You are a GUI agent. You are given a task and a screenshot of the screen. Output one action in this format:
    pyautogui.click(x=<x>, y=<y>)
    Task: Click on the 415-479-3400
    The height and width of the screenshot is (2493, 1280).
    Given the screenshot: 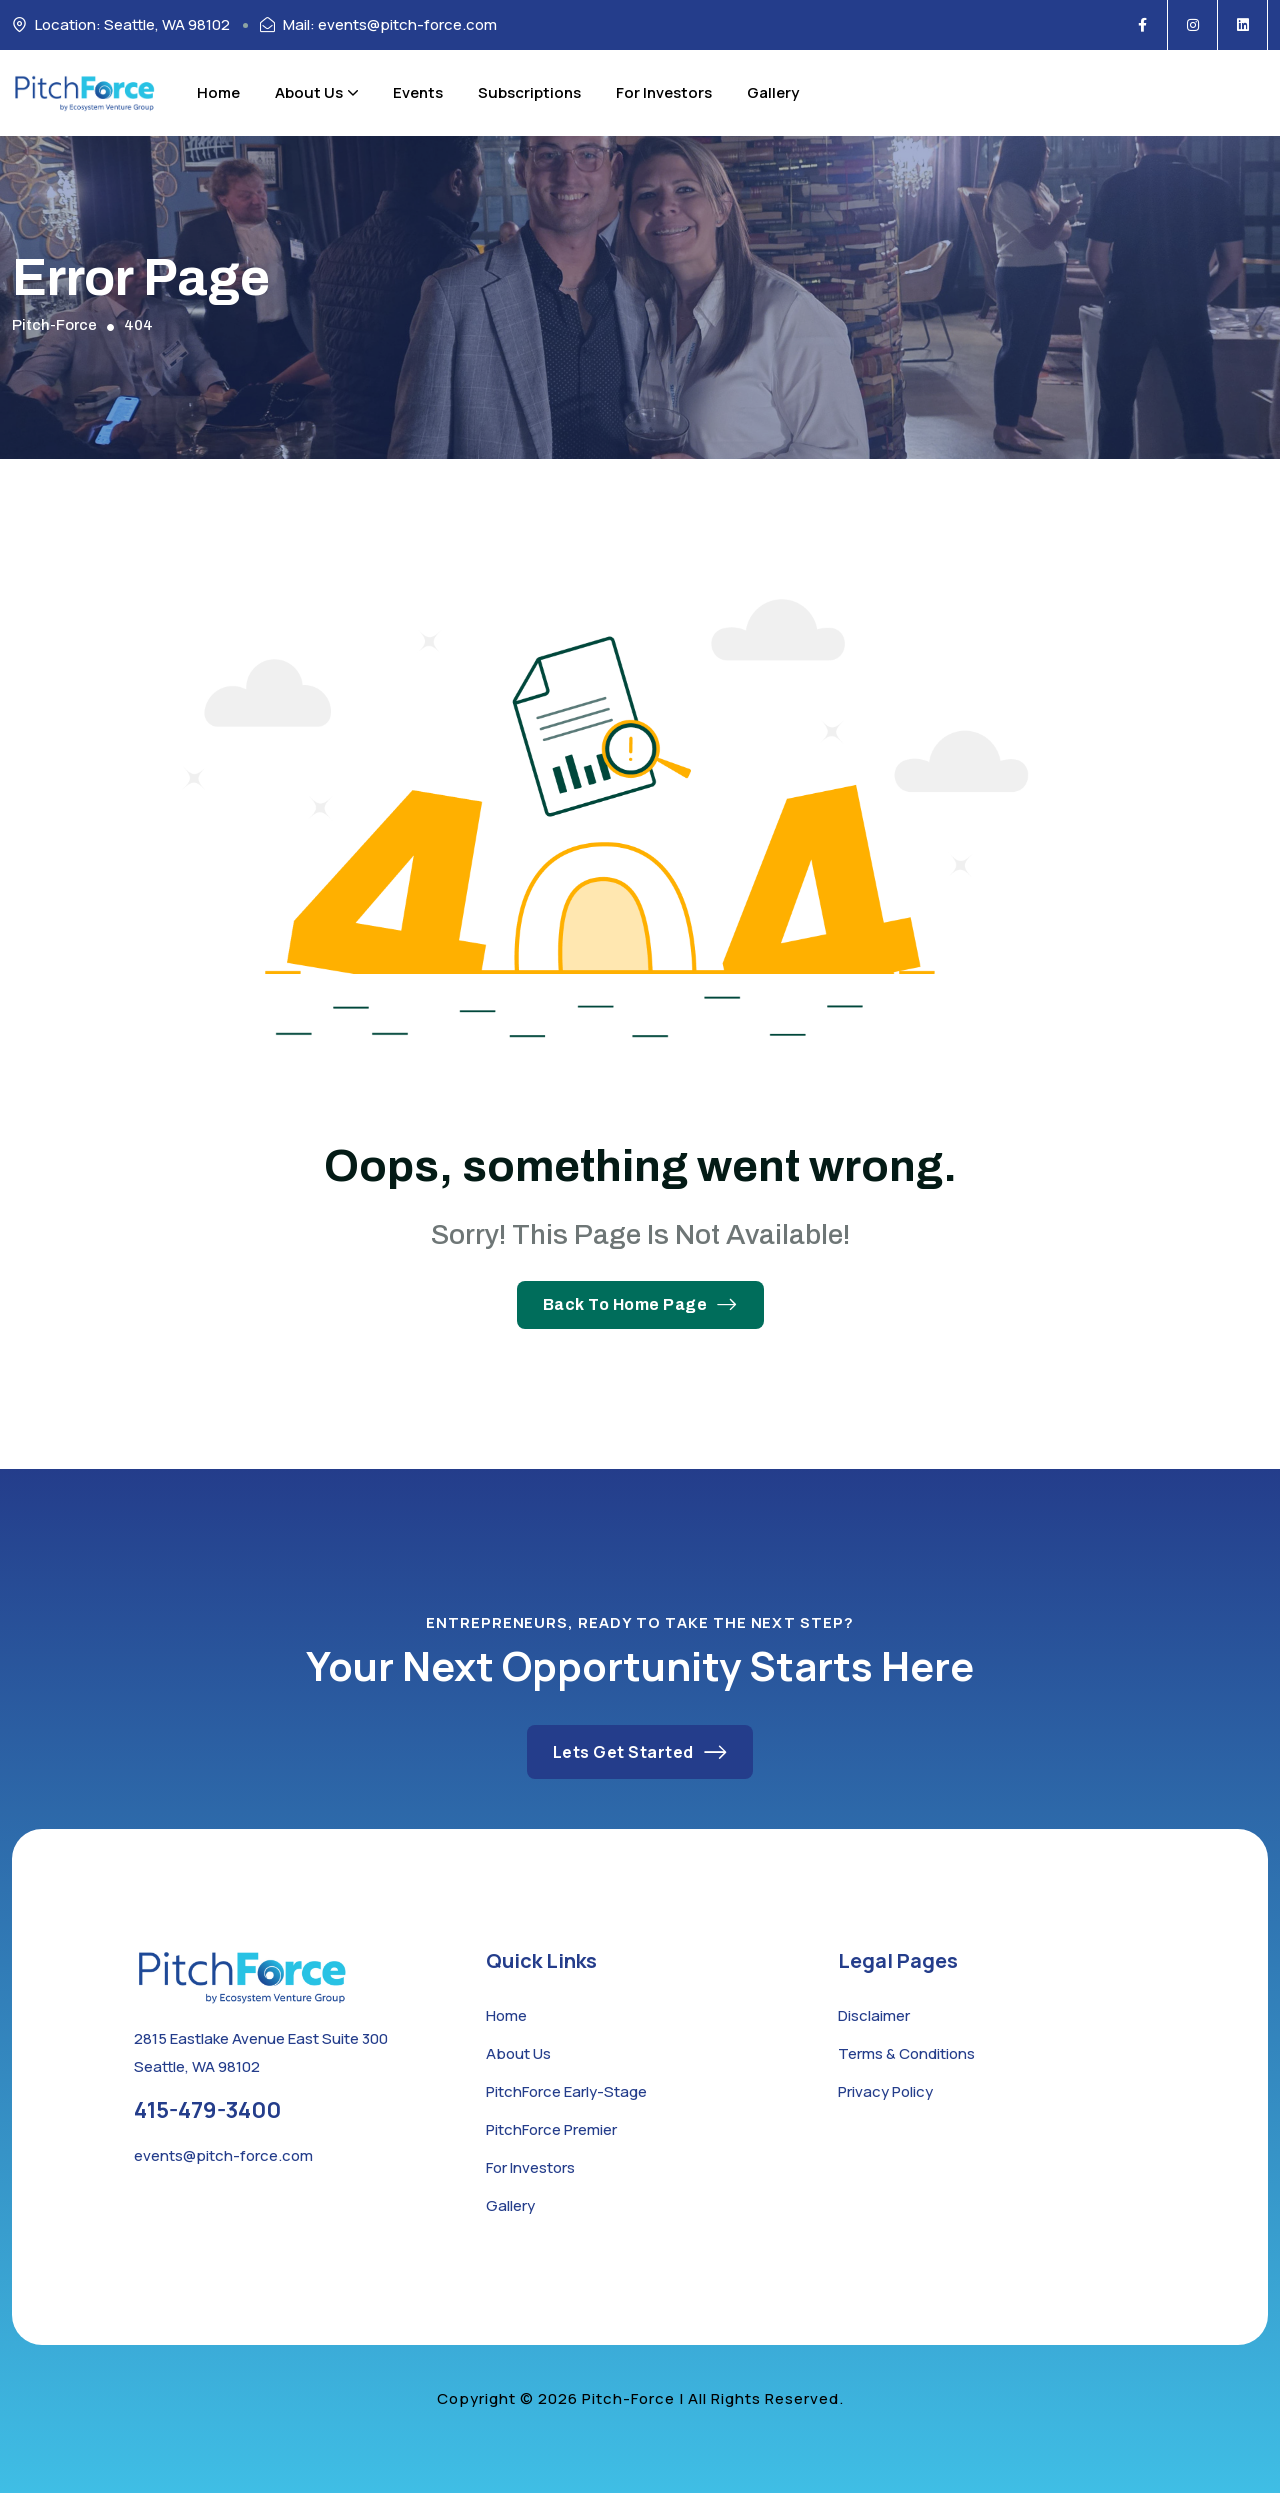 What is the action you would take?
    pyautogui.click(x=207, y=2110)
    